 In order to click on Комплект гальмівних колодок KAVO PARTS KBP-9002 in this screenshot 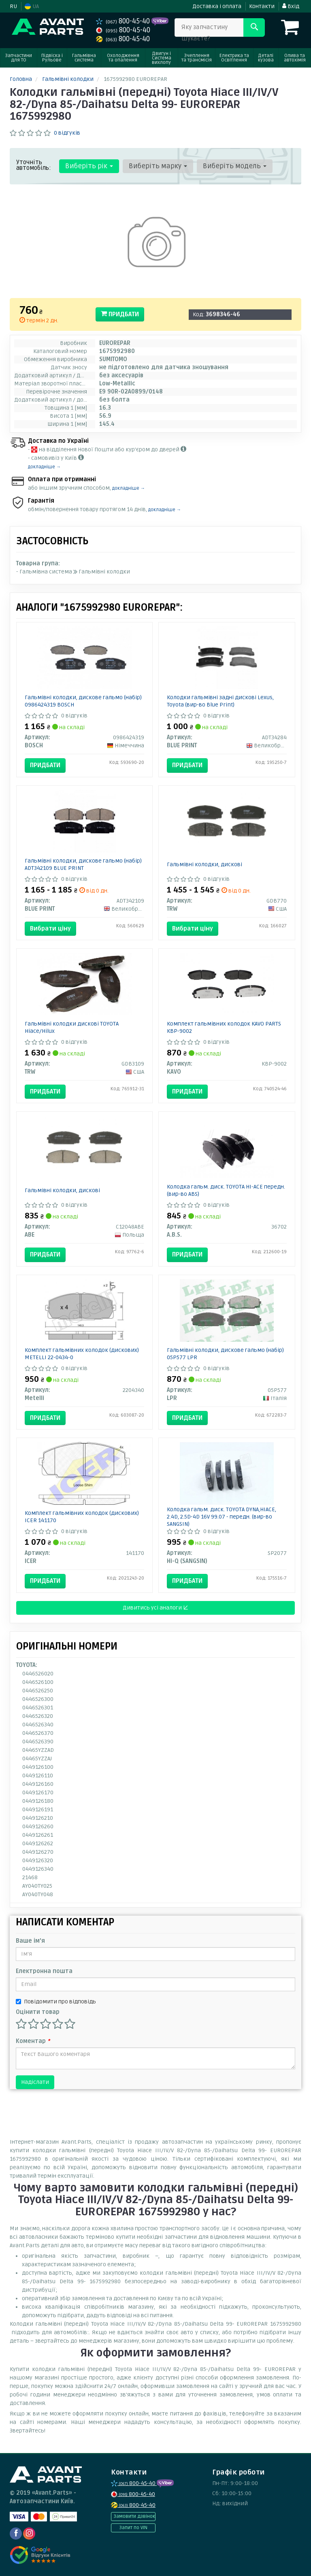, I will do `click(224, 1027)`.